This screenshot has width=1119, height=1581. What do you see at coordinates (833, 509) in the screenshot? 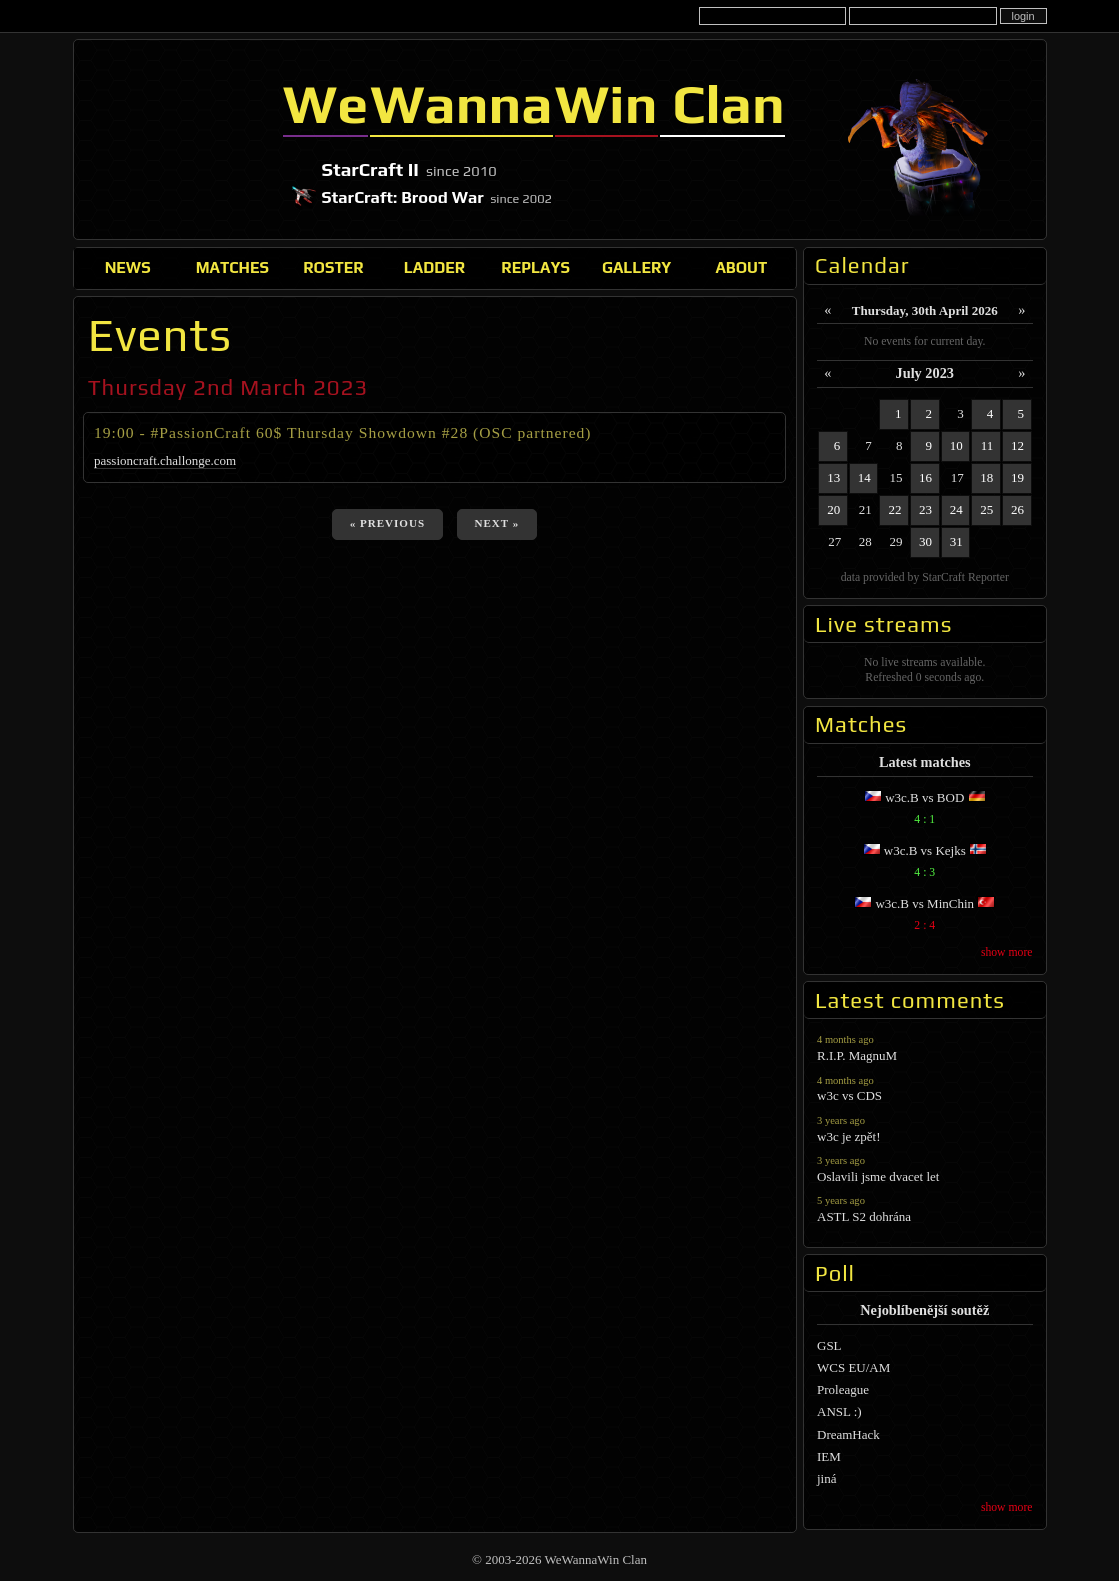
I see `20` at bounding box center [833, 509].